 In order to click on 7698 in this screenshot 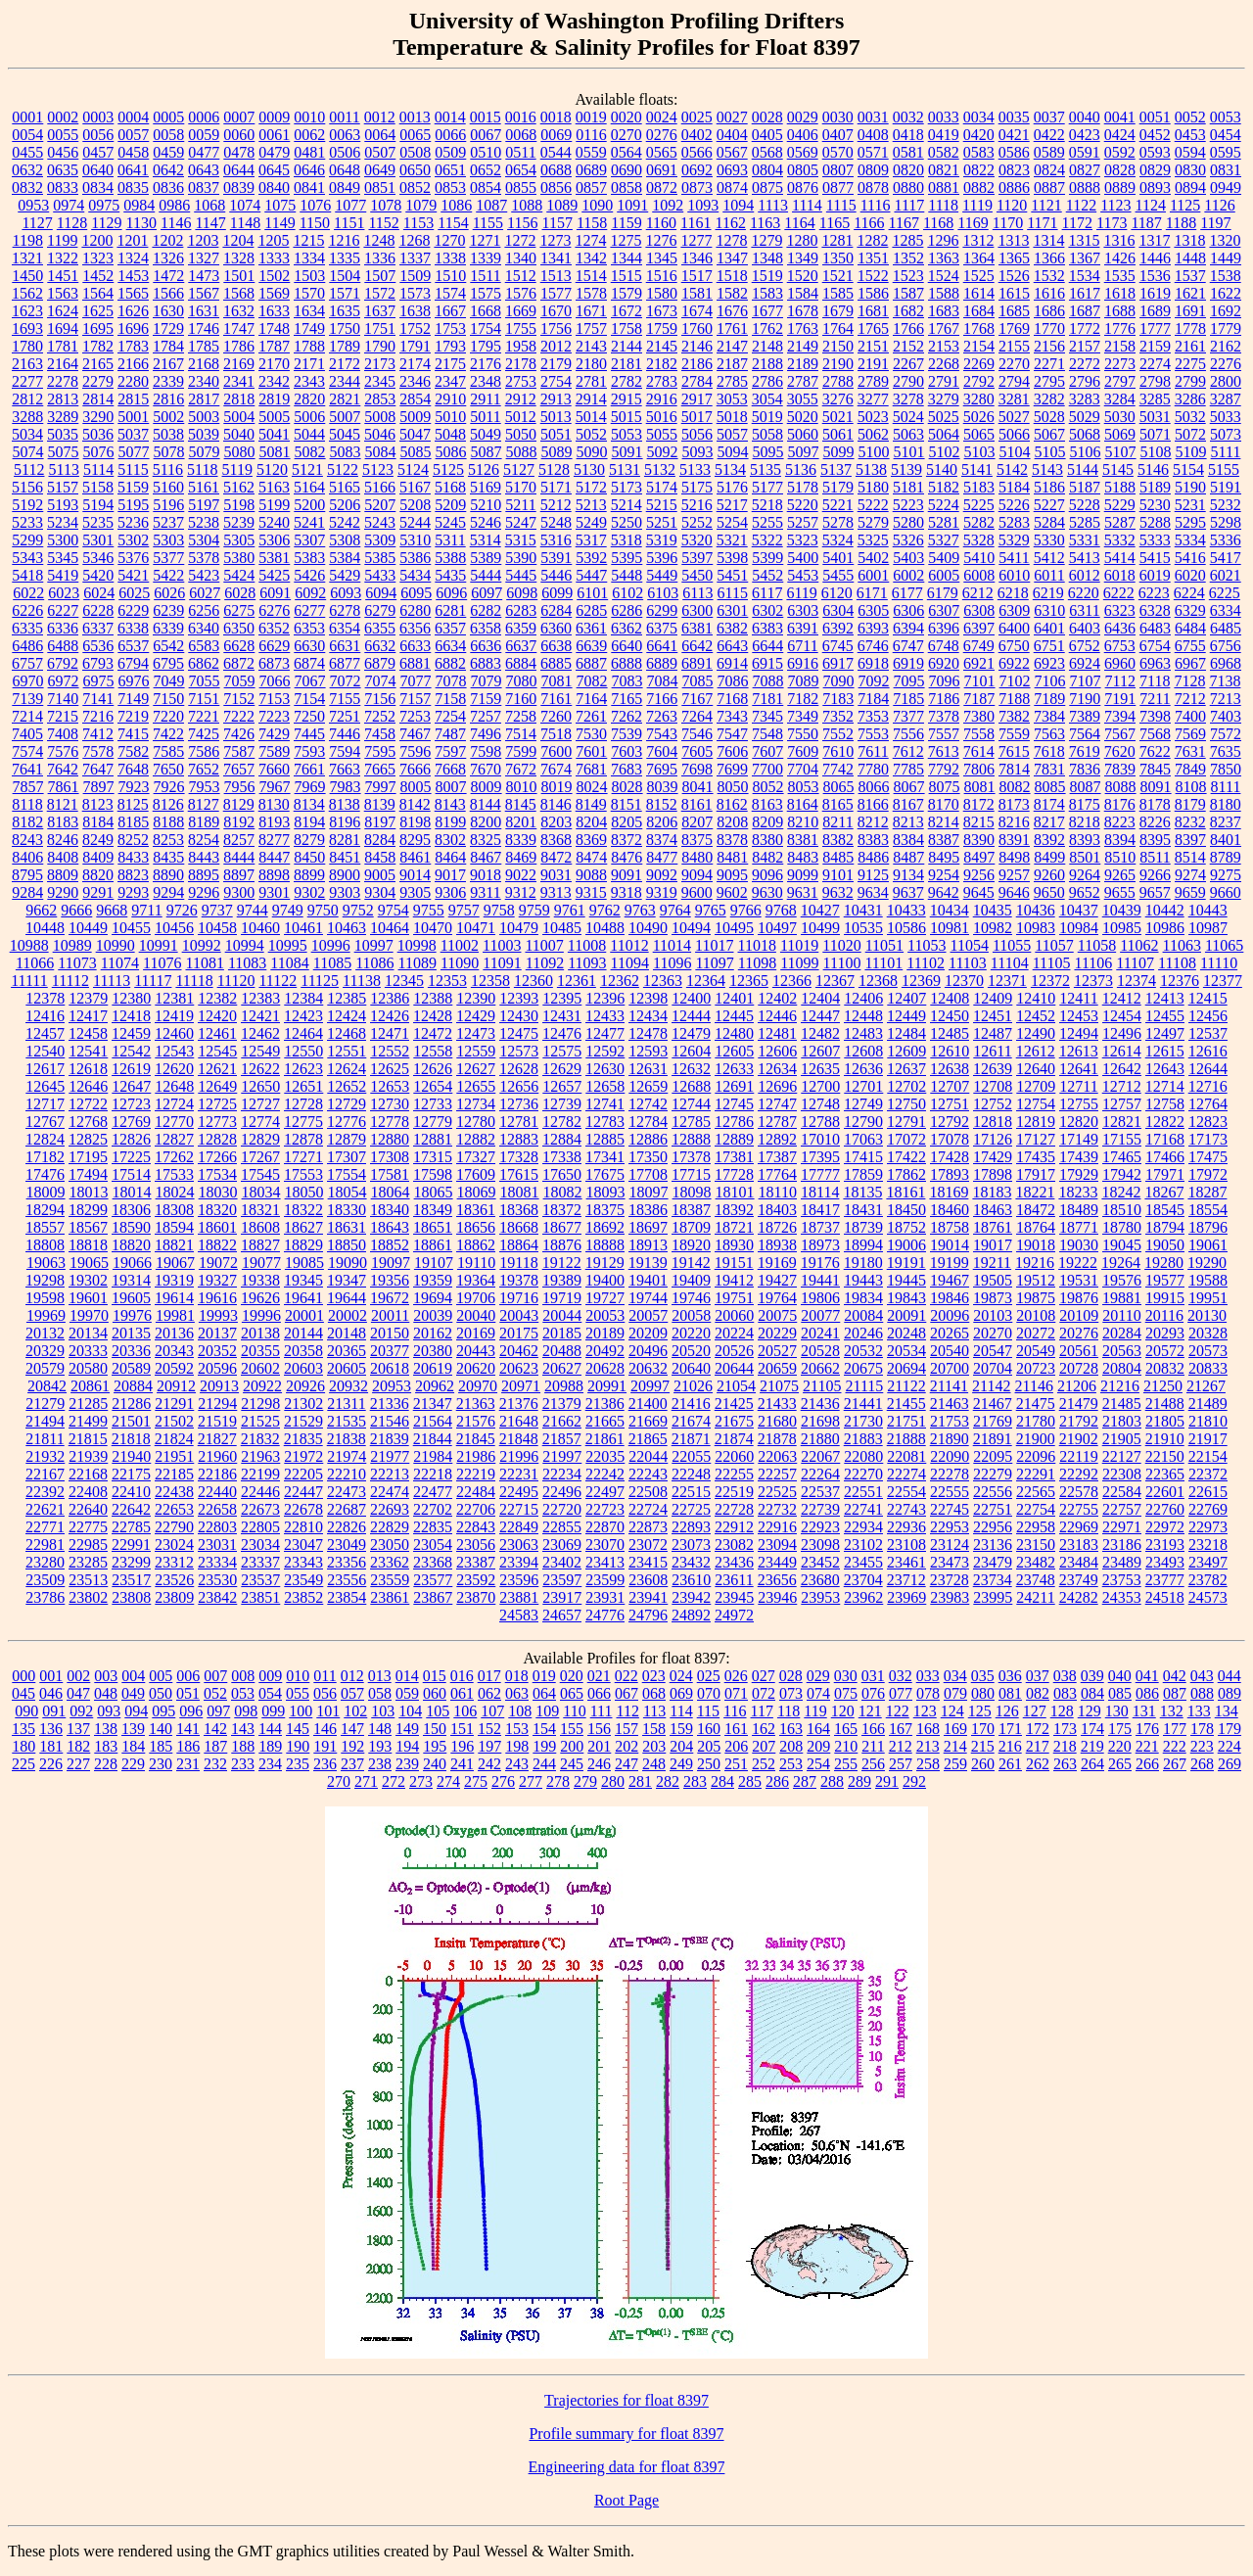, I will do `click(697, 769)`.